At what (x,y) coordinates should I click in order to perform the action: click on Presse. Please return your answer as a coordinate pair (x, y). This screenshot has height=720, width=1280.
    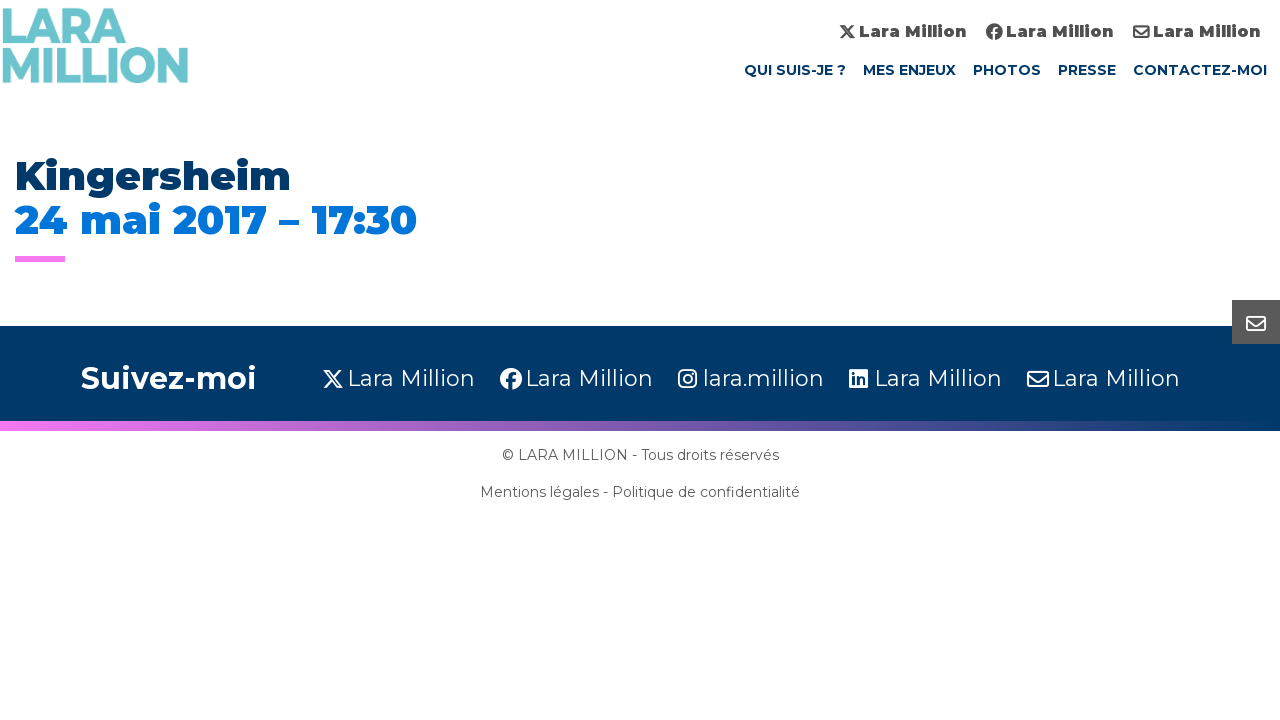
    Looking at the image, I should click on (1087, 70).